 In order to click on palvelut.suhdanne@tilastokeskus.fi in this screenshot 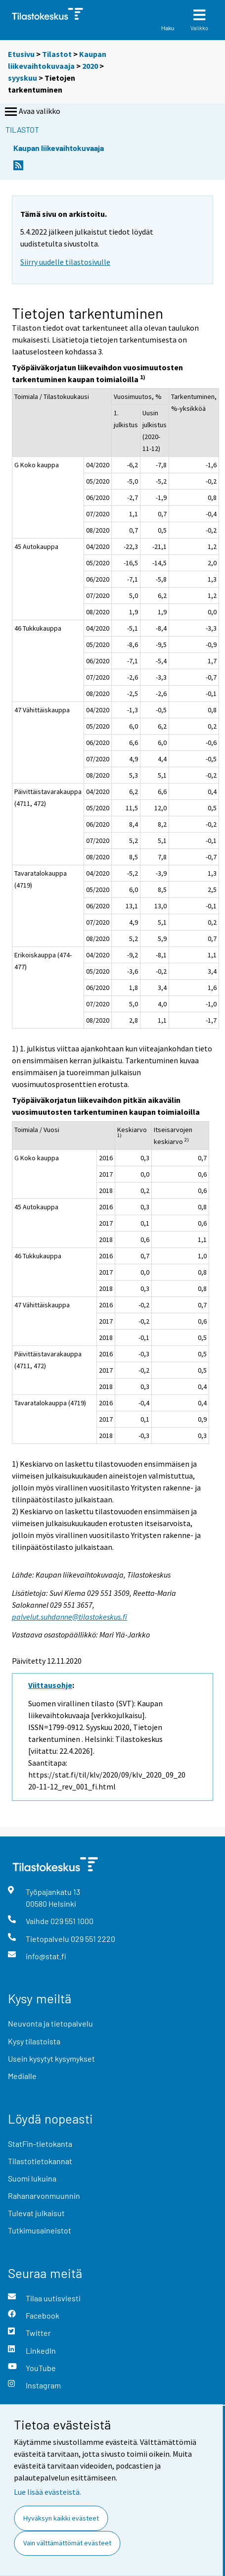, I will do `click(69, 1617)`.